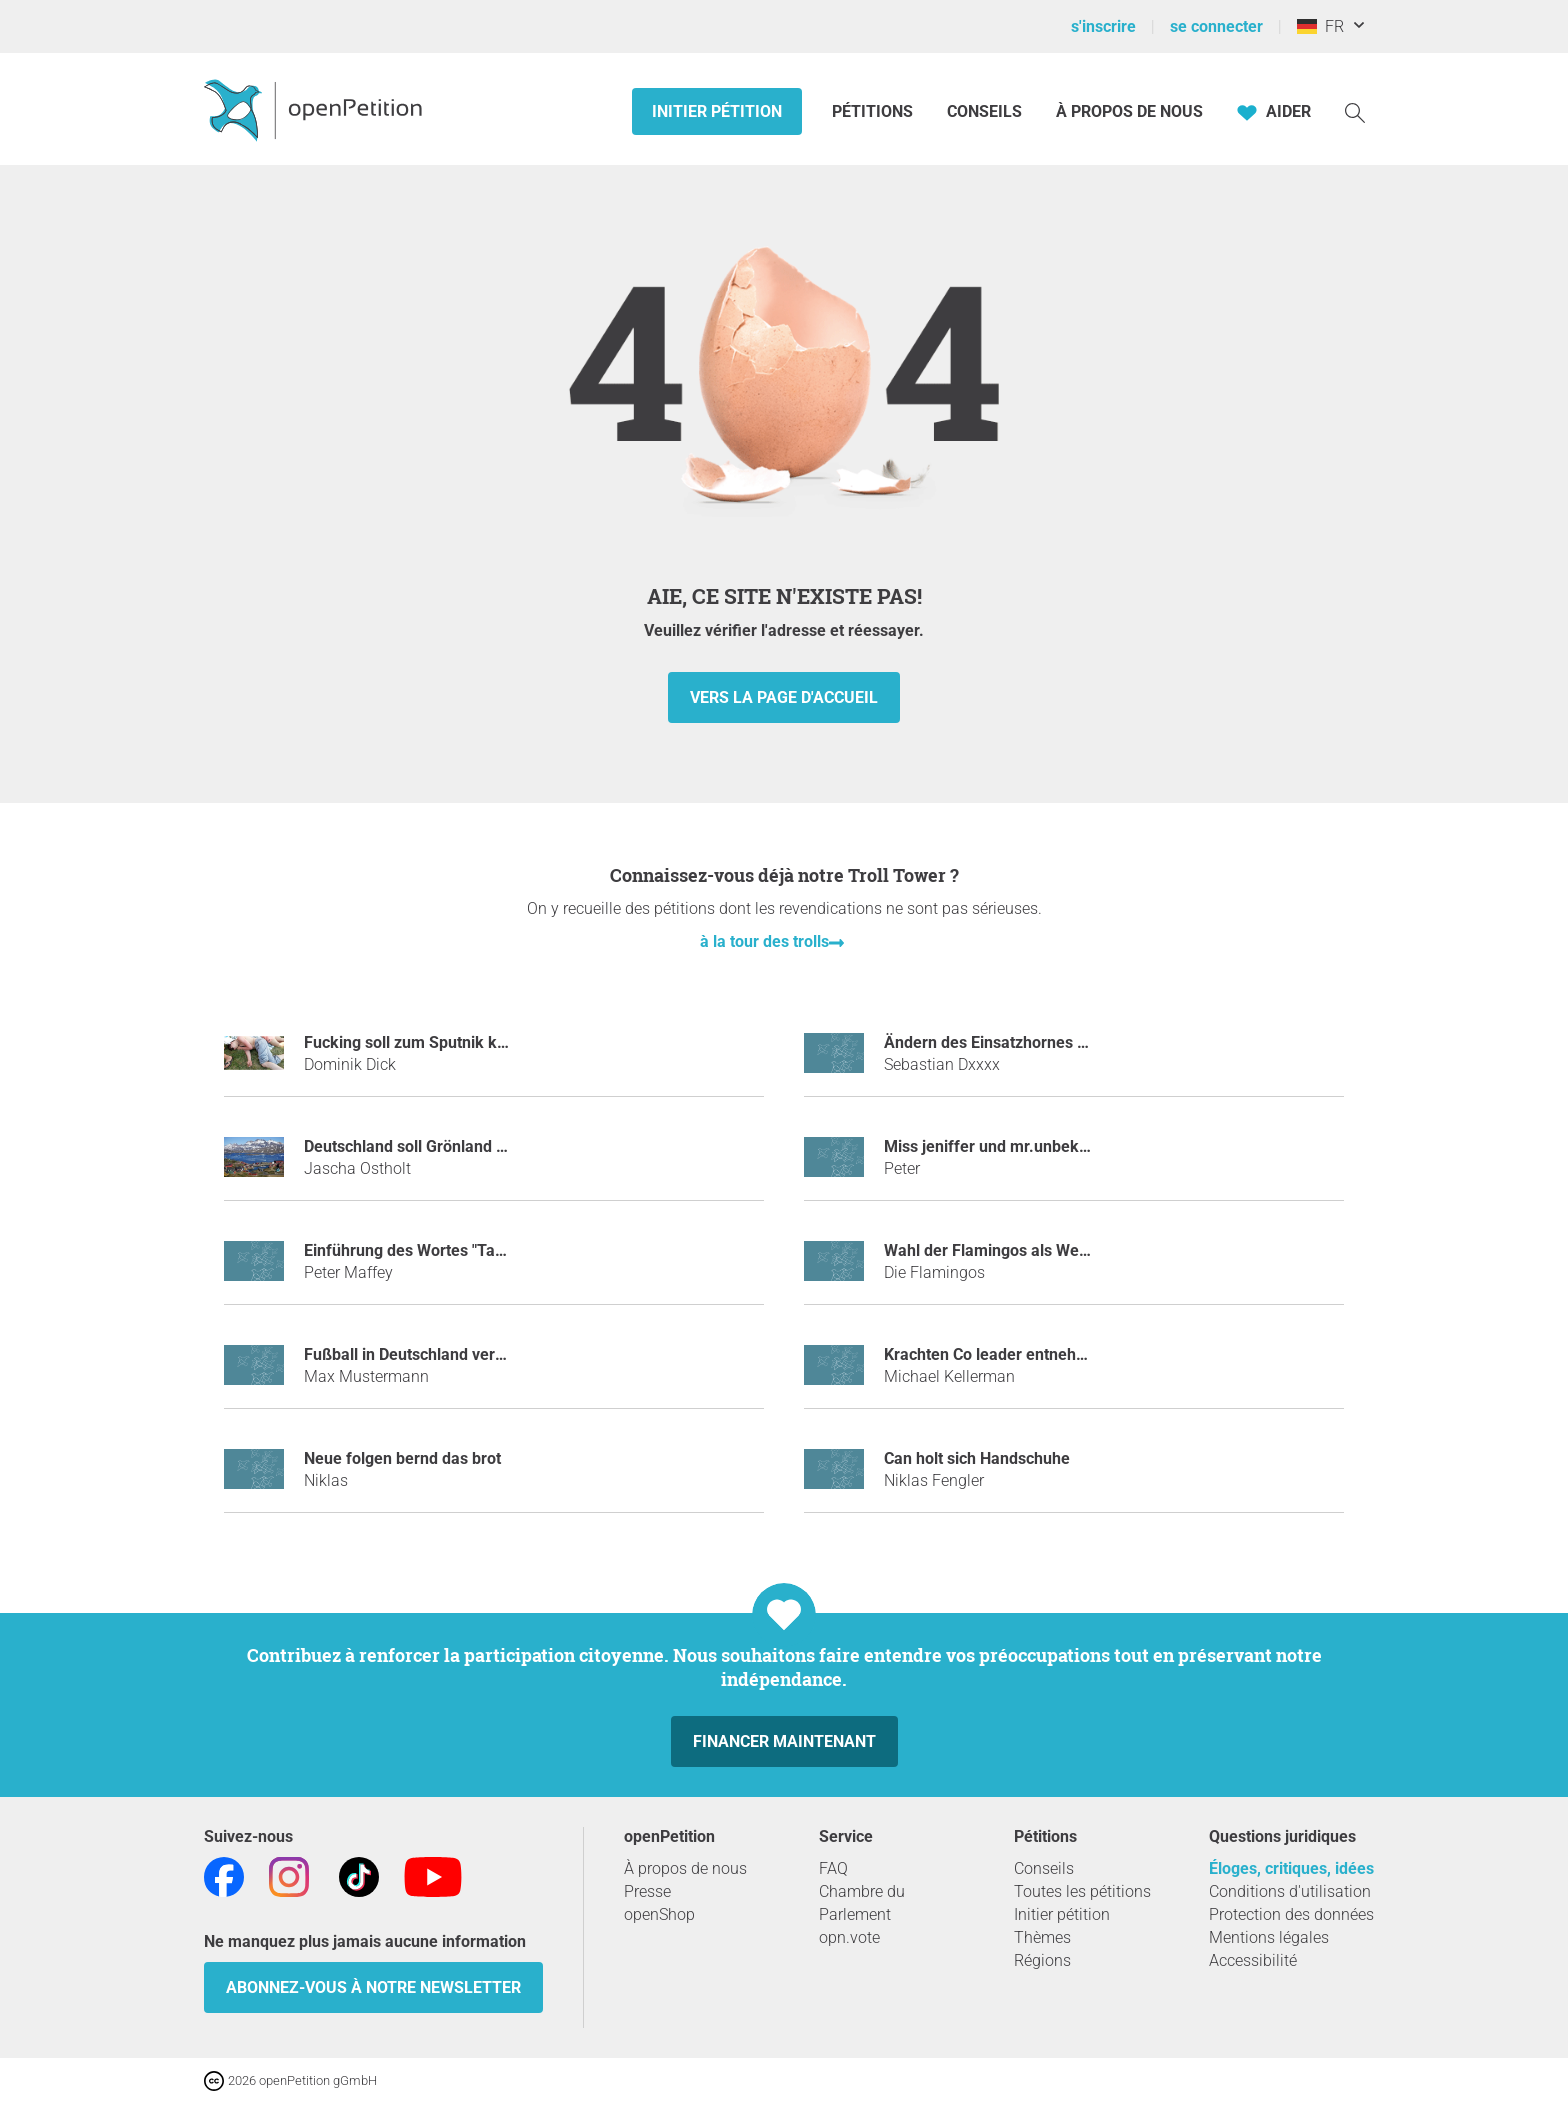  I want to click on vers la page d'accueil, so click(784, 697).